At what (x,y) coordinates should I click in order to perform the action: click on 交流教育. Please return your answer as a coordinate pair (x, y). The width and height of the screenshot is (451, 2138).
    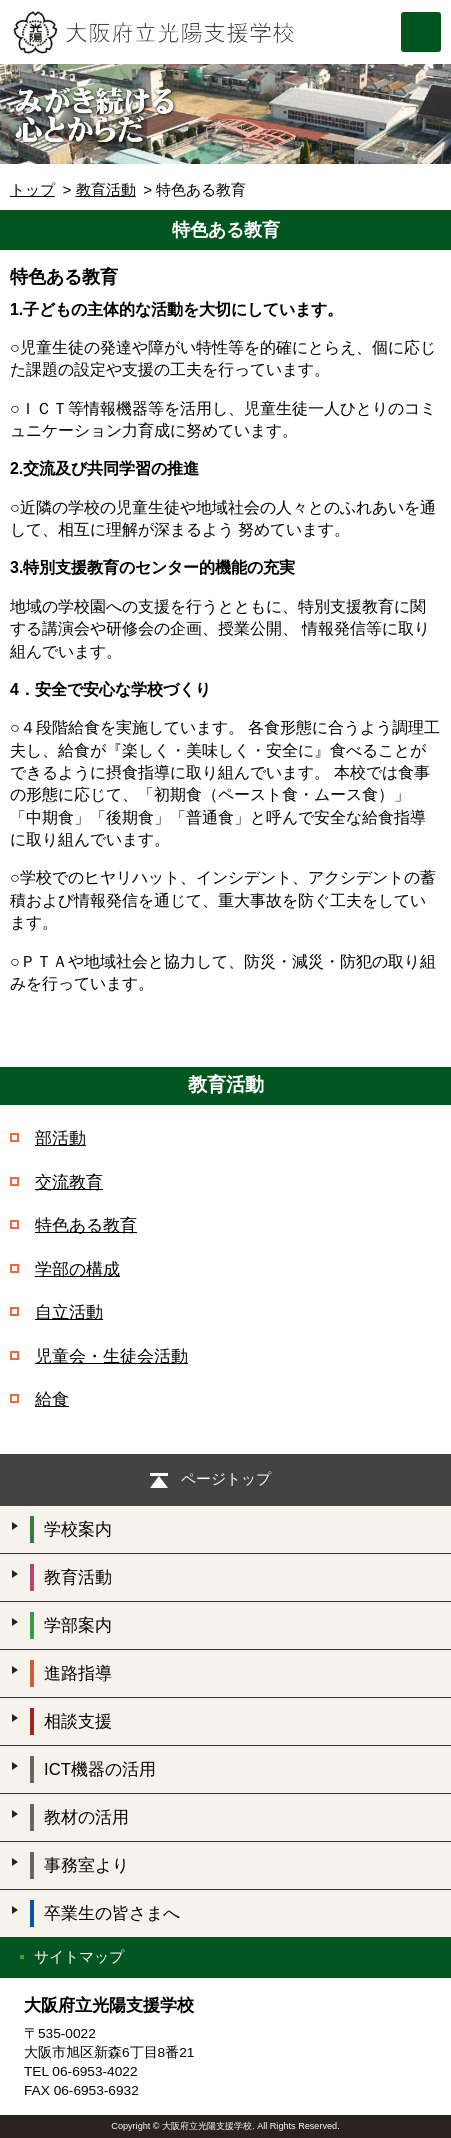
    Looking at the image, I should click on (69, 1182).